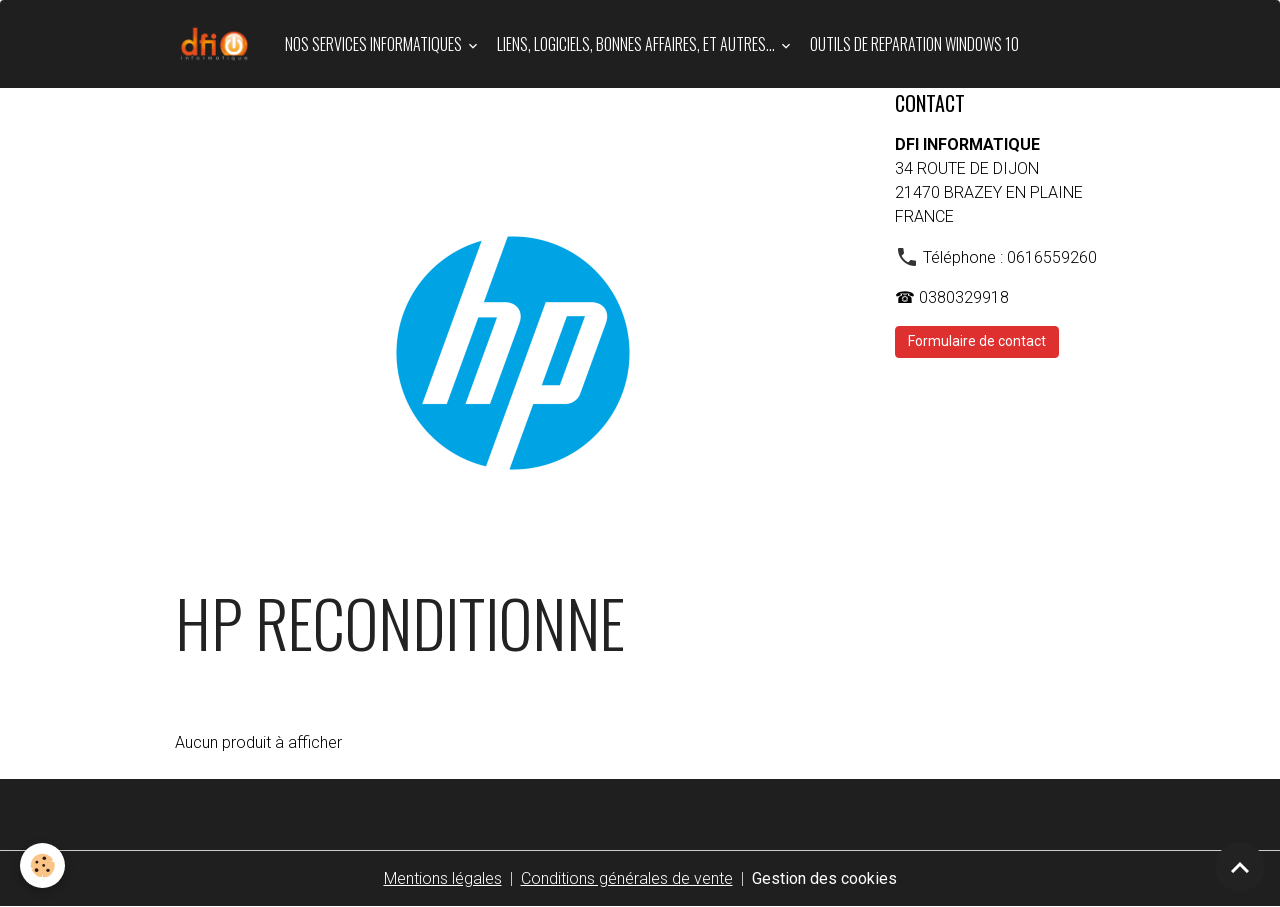 This screenshot has height=907, width=1280. Describe the element at coordinates (824, 878) in the screenshot. I see `Gestion des cookies` at that location.